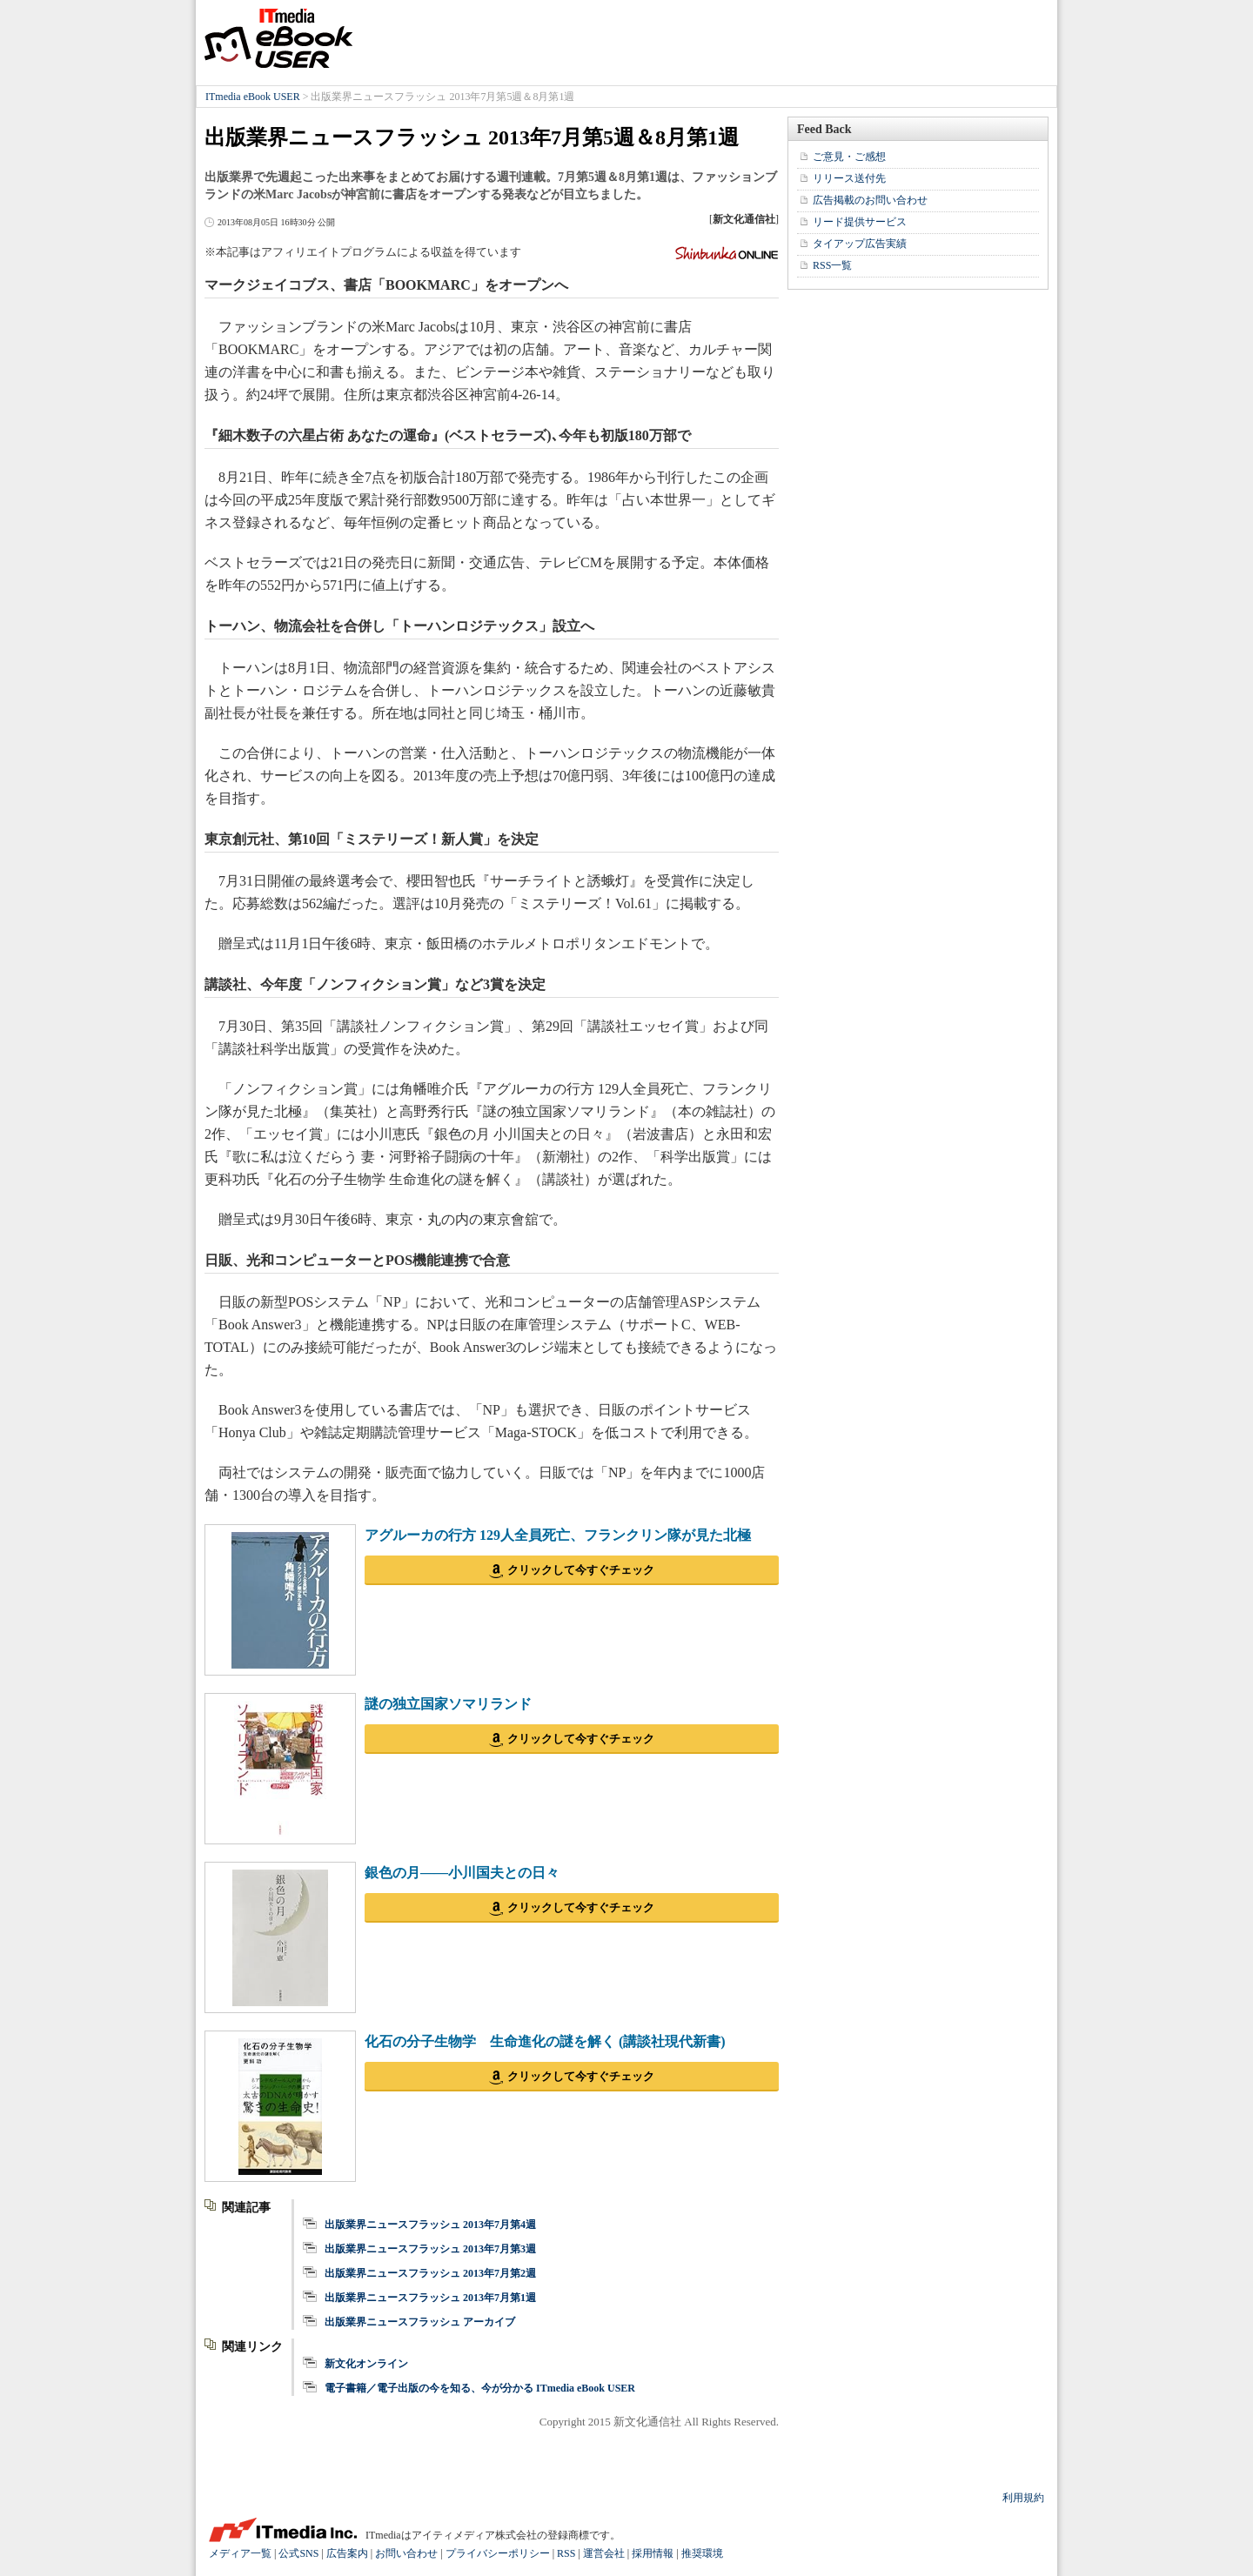 The height and width of the screenshot is (2576, 1253). Describe the element at coordinates (448, 1703) in the screenshot. I see `謎の独立国家ソマリランド` at that location.